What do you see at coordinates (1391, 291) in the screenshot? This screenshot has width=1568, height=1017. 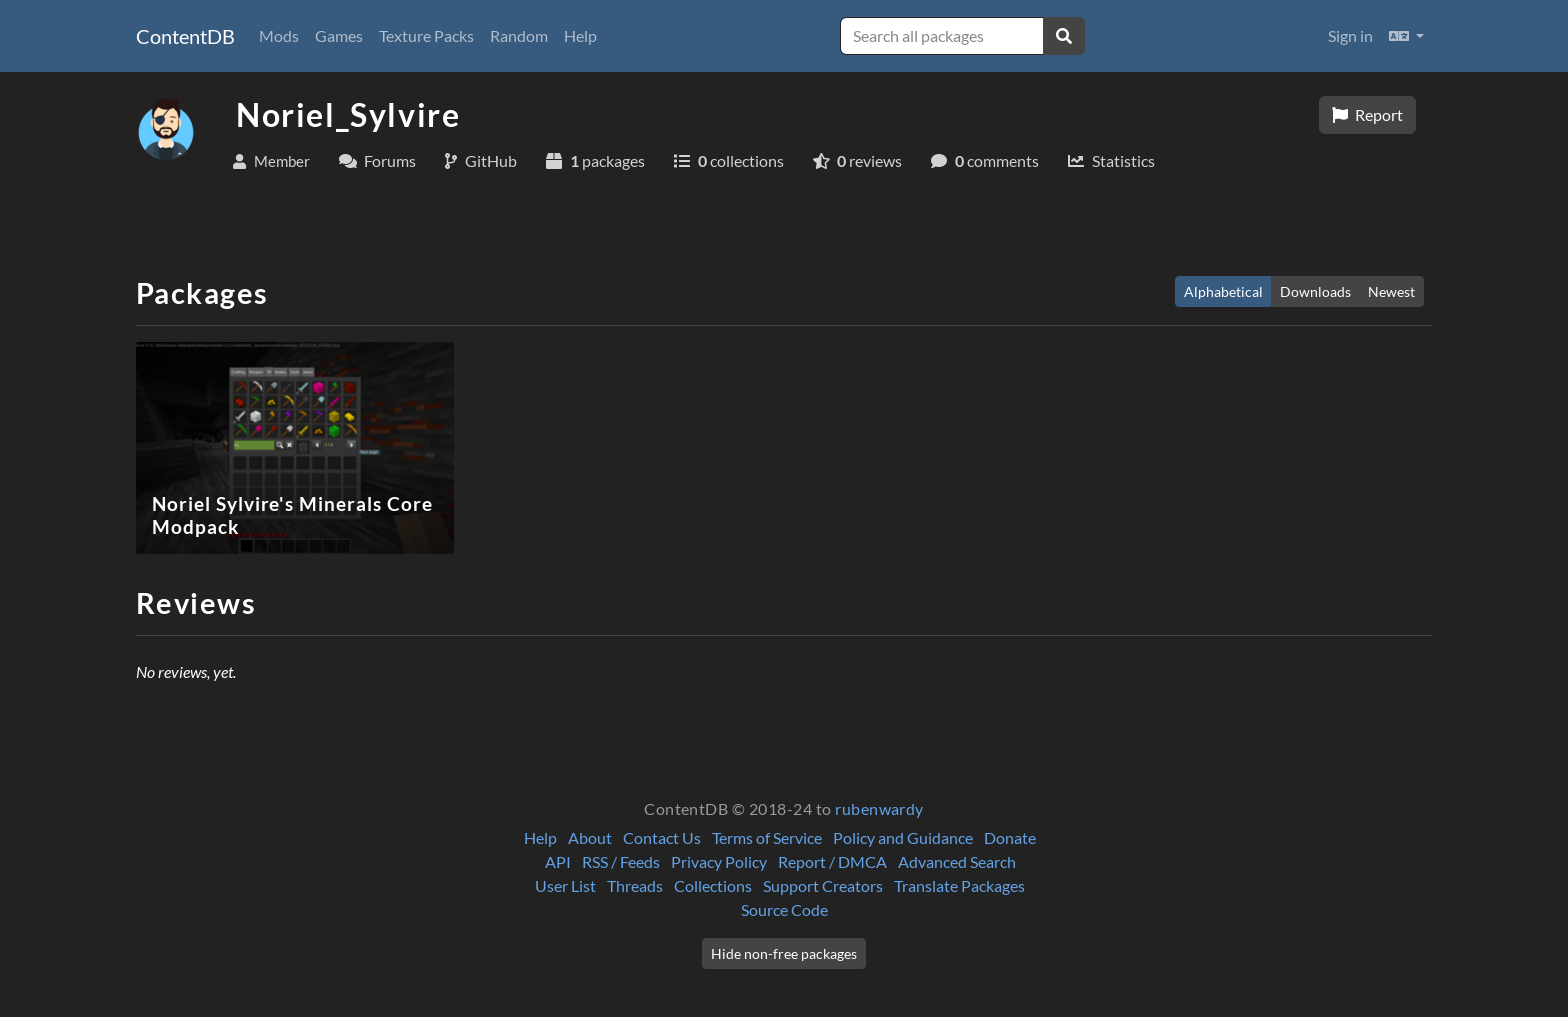 I see `Newest` at bounding box center [1391, 291].